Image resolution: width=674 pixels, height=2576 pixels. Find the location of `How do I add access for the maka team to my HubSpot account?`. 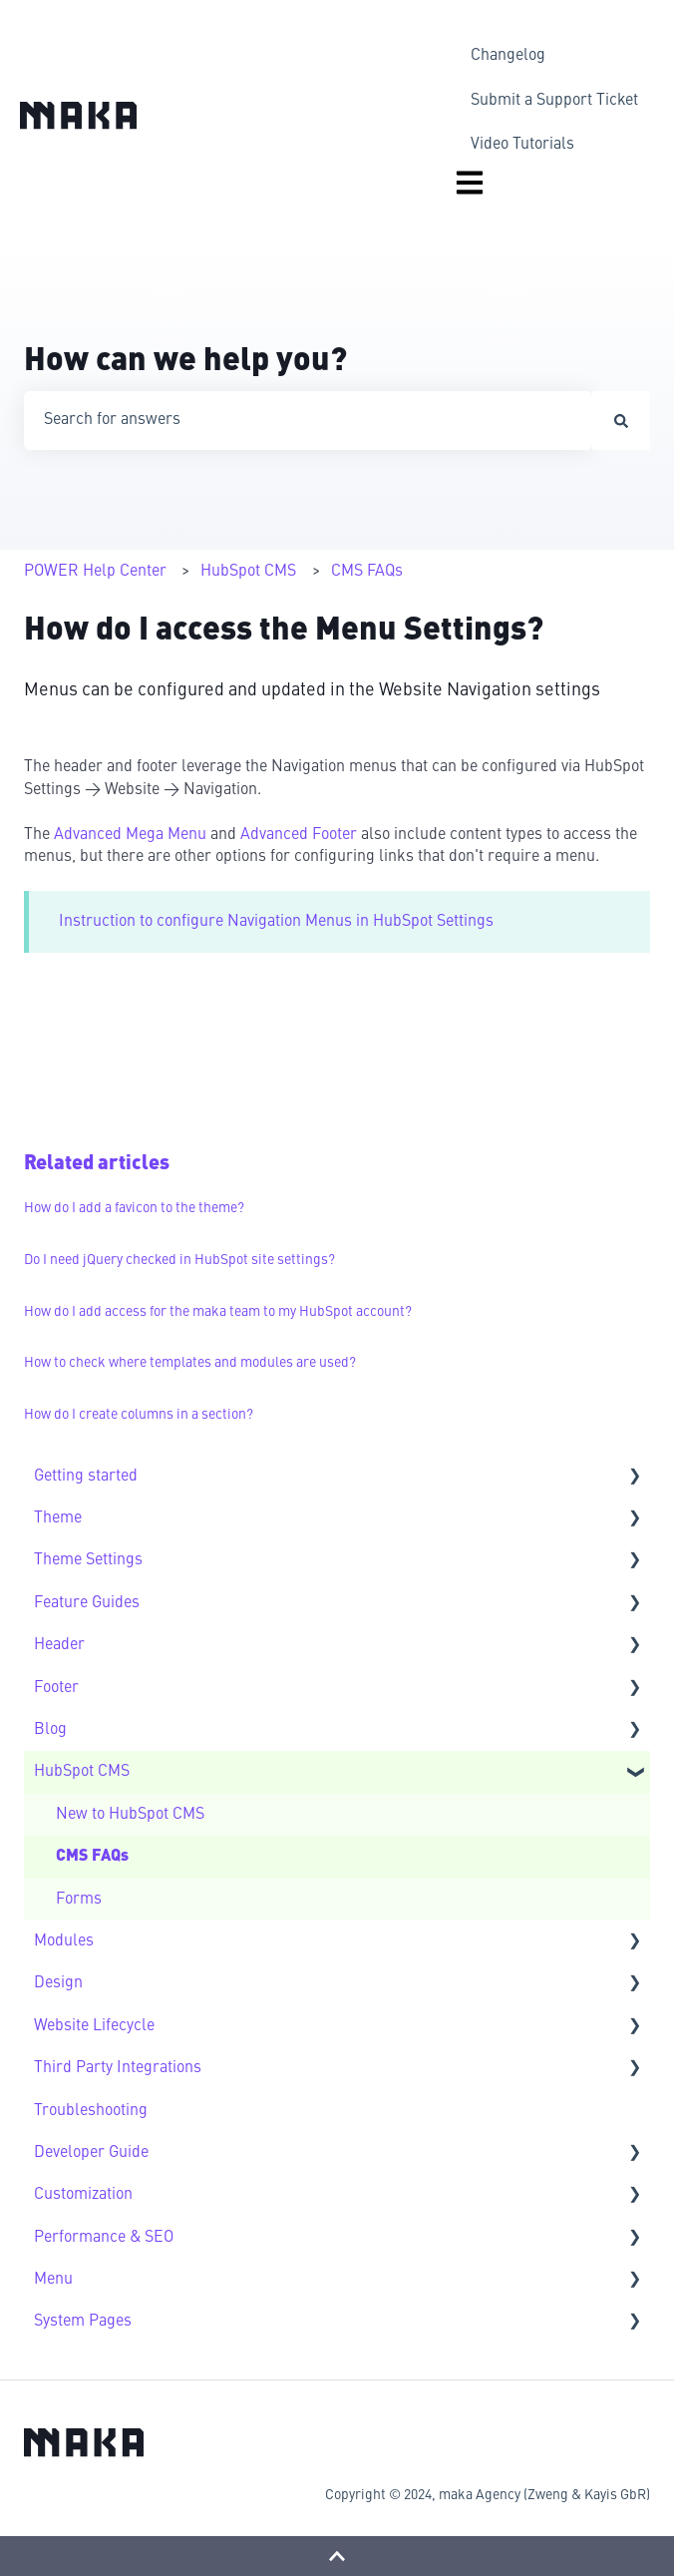

How do I add access for the maka team to my HubSpot account? is located at coordinates (218, 1312).